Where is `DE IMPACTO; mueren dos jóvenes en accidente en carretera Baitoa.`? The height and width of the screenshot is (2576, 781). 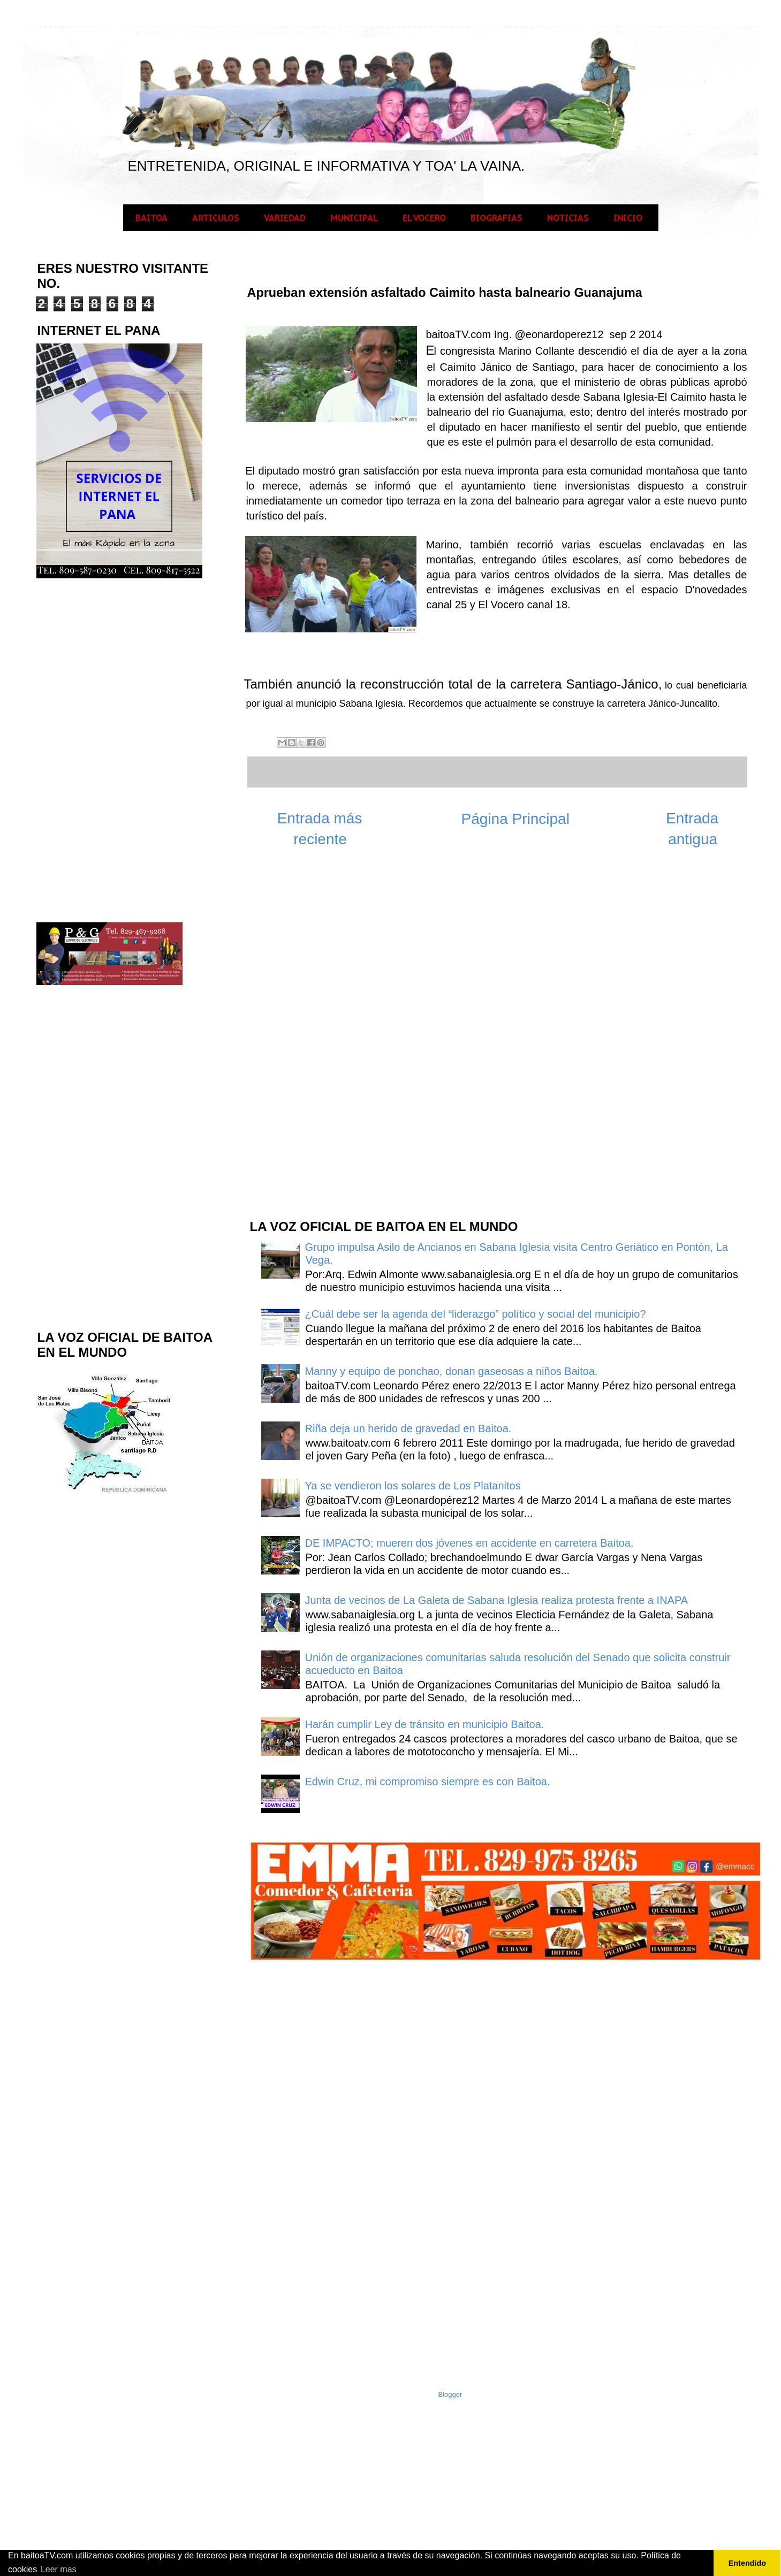 DE IMPACTO; mueren dos jóvenes en accidente en carretera Baitoa. is located at coordinates (469, 1543).